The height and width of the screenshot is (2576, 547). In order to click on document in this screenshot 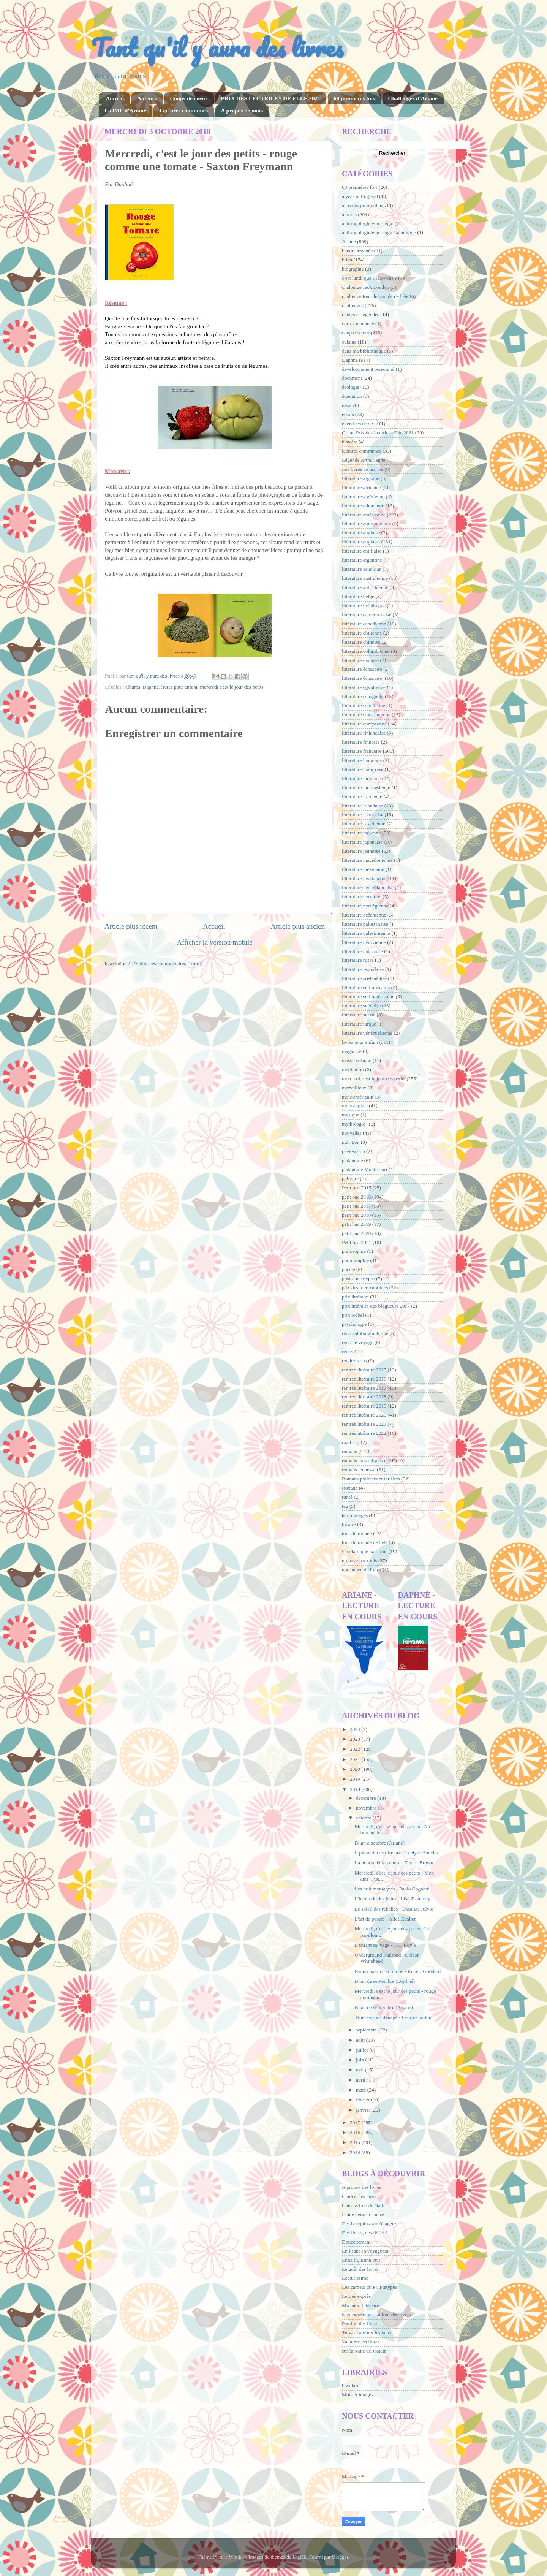, I will do `click(352, 378)`.